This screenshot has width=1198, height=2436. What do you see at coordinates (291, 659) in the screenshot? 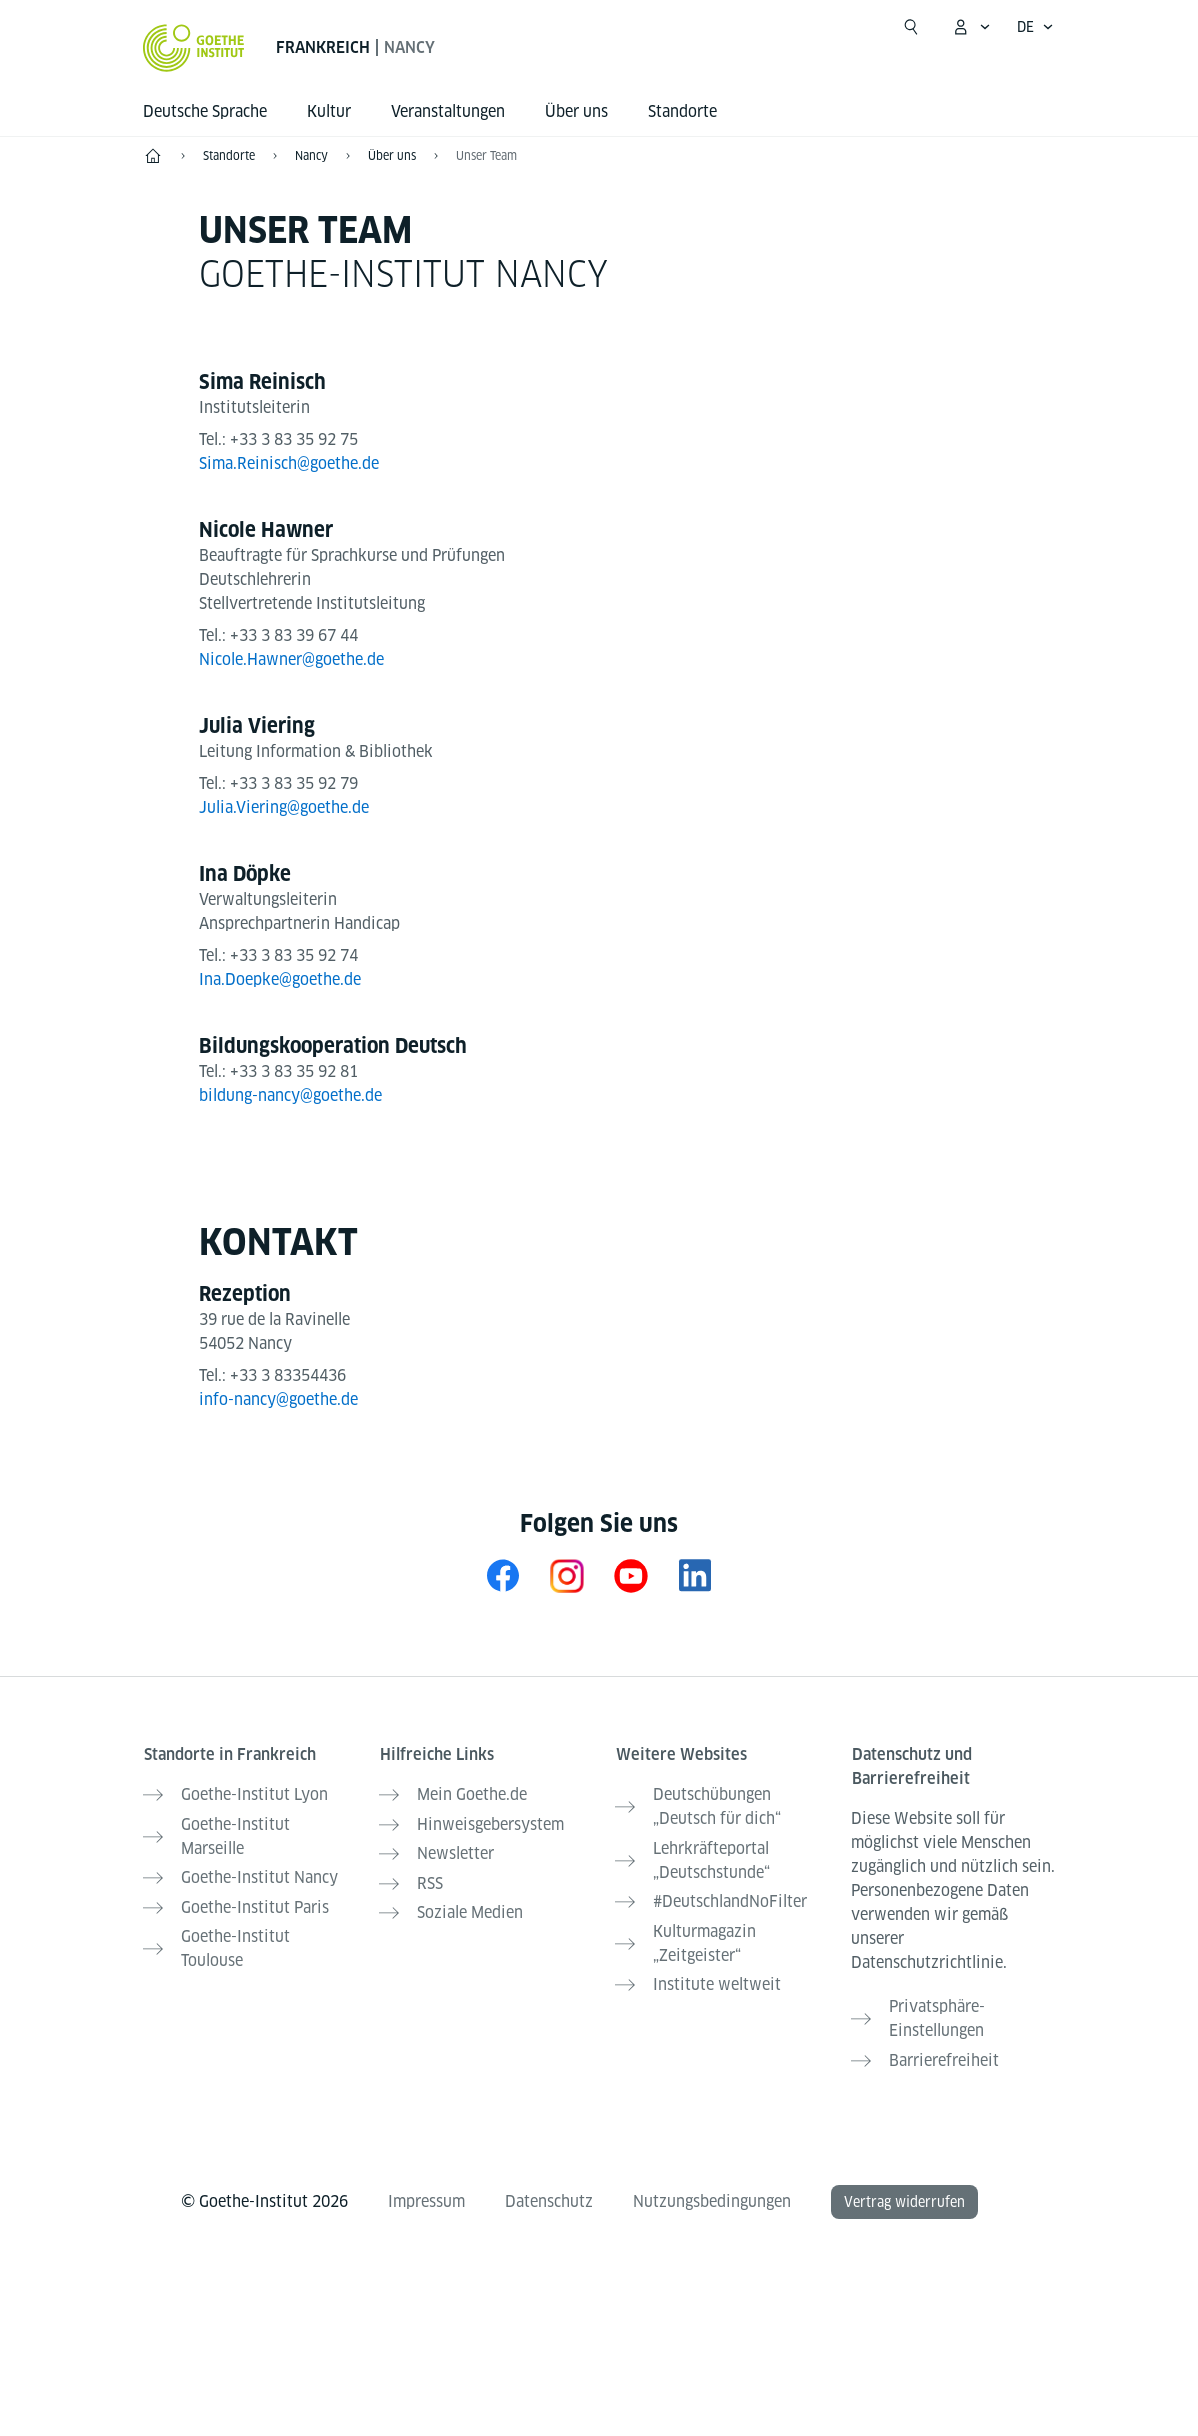
I see `Nicole.Hawner@goethe.de` at bounding box center [291, 659].